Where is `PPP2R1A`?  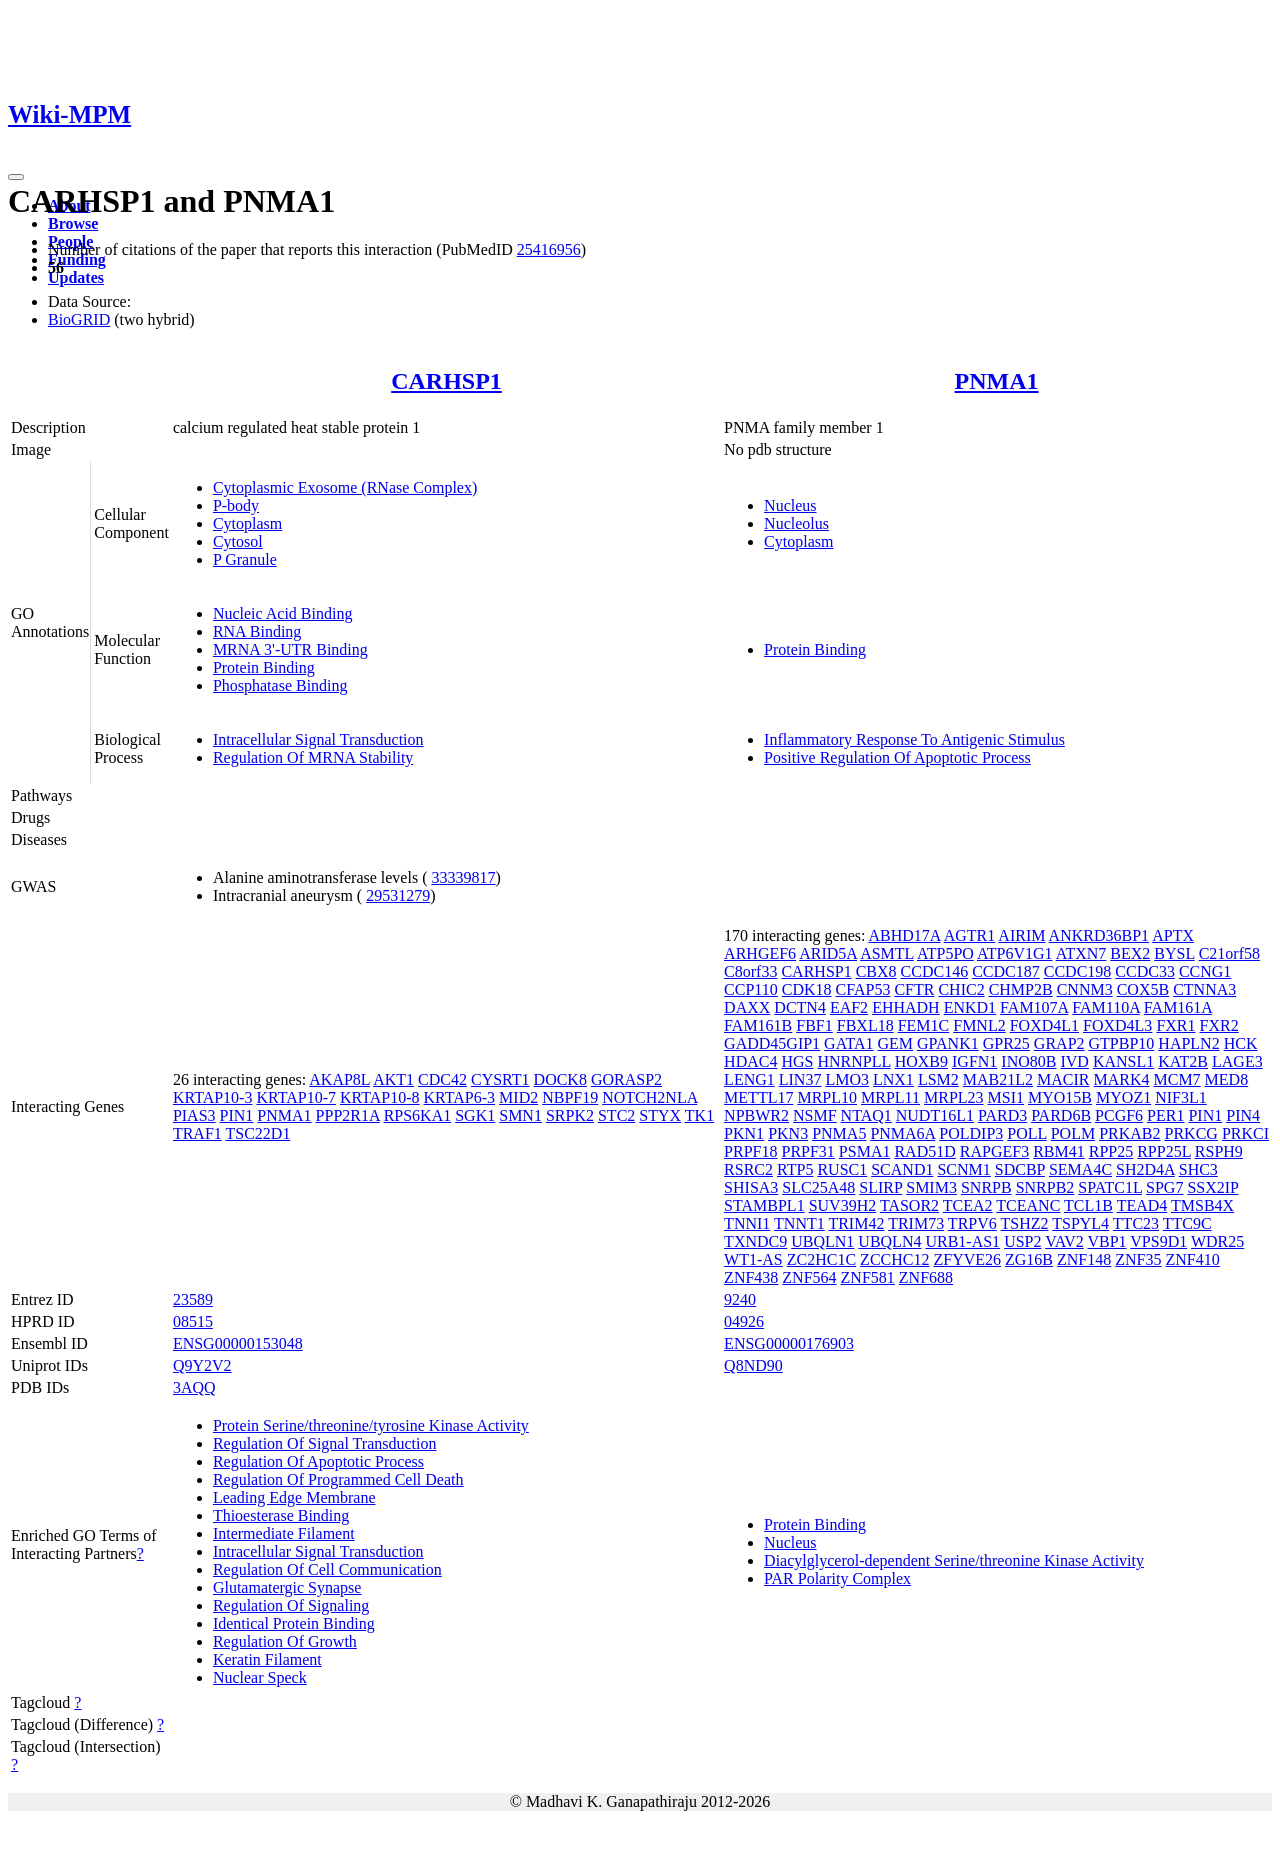
PPP2R1A is located at coordinates (348, 1115).